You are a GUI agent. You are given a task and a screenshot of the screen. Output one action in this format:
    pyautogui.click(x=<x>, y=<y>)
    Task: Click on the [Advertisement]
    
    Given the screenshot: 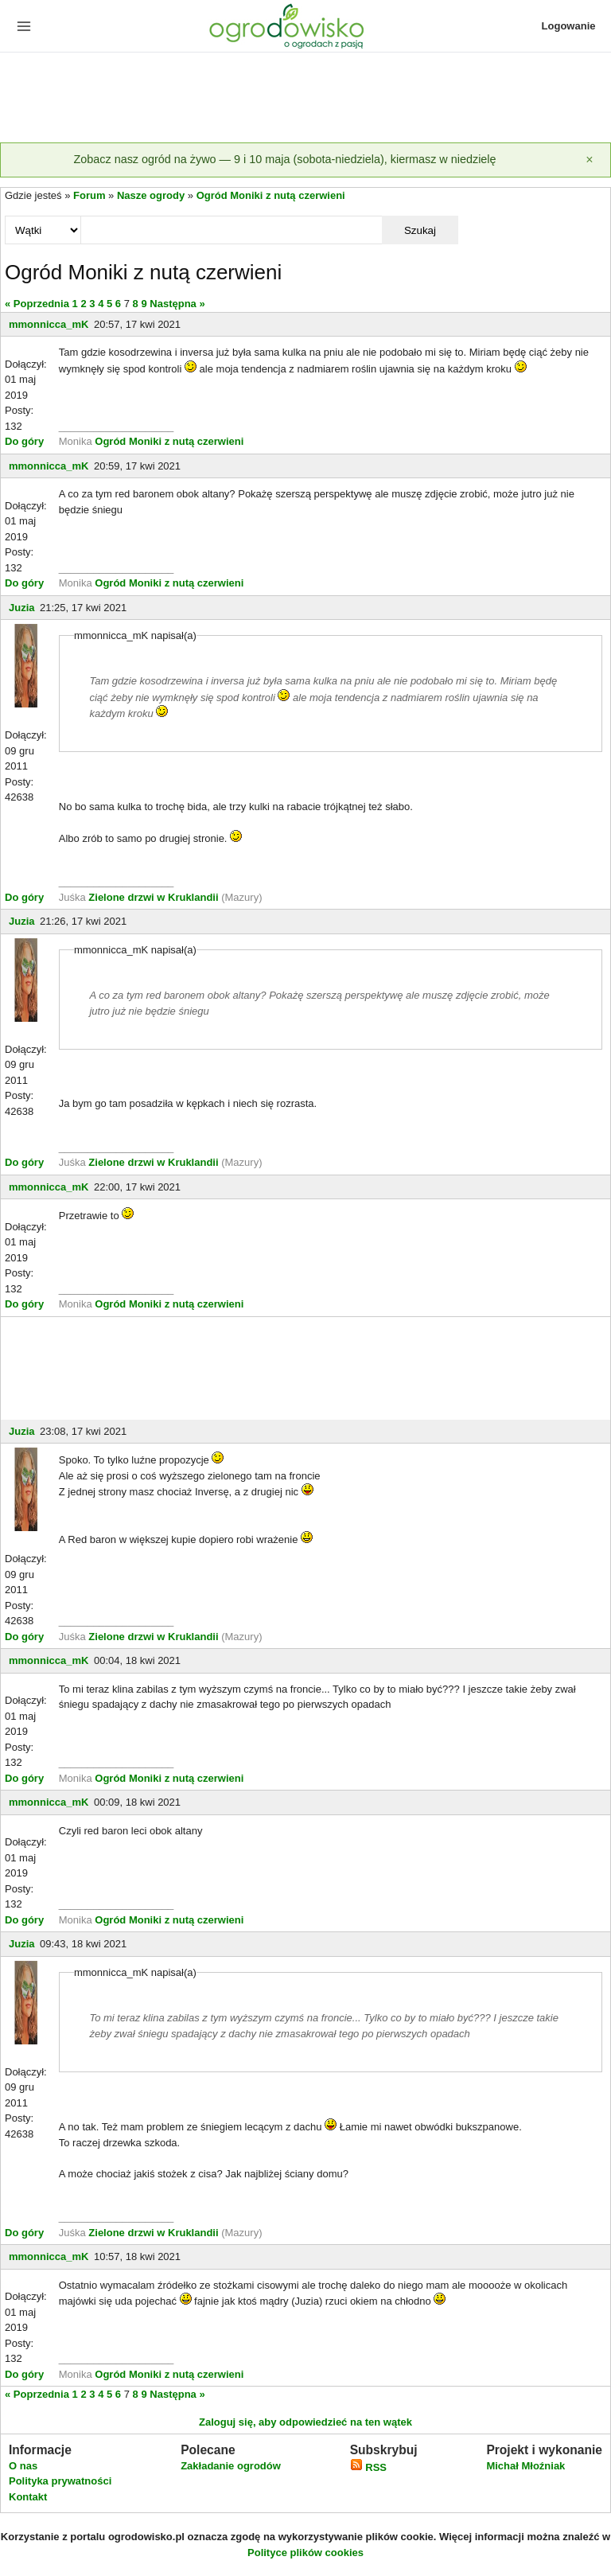 What is the action you would take?
    pyautogui.click(x=305, y=98)
    